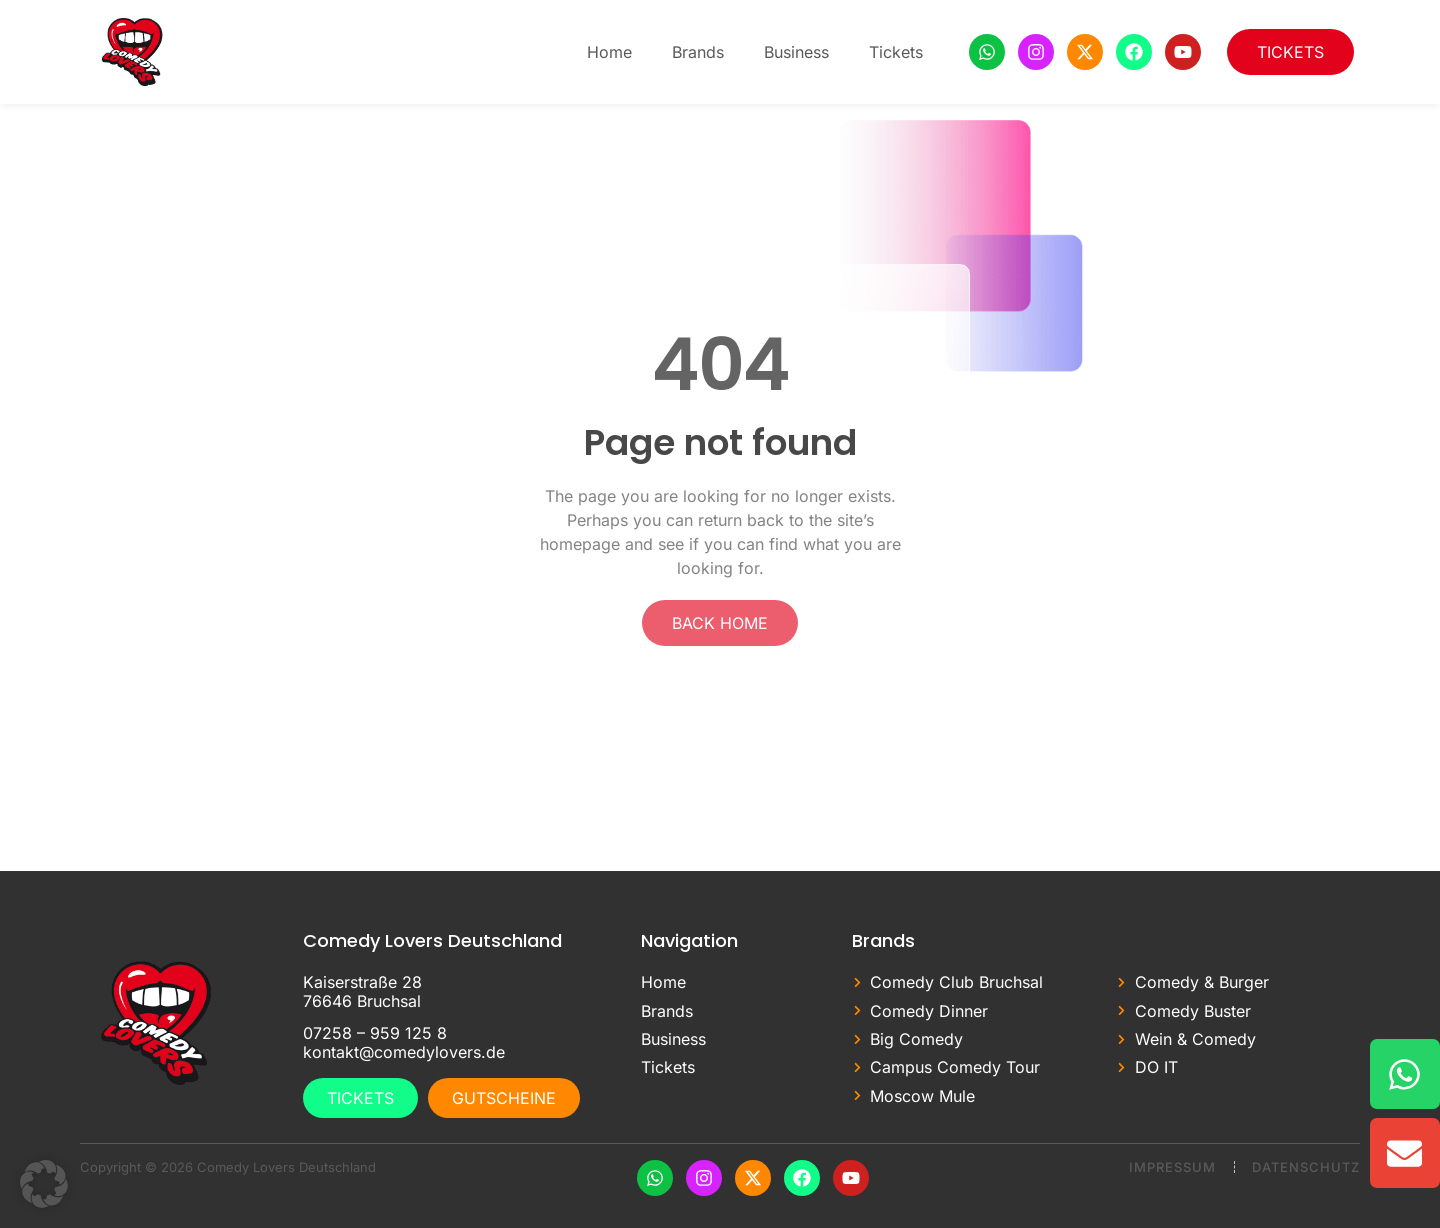 The image size is (1440, 1228). What do you see at coordinates (796, 52) in the screenshot?
I see `Business` at bounding box center [796, 52].